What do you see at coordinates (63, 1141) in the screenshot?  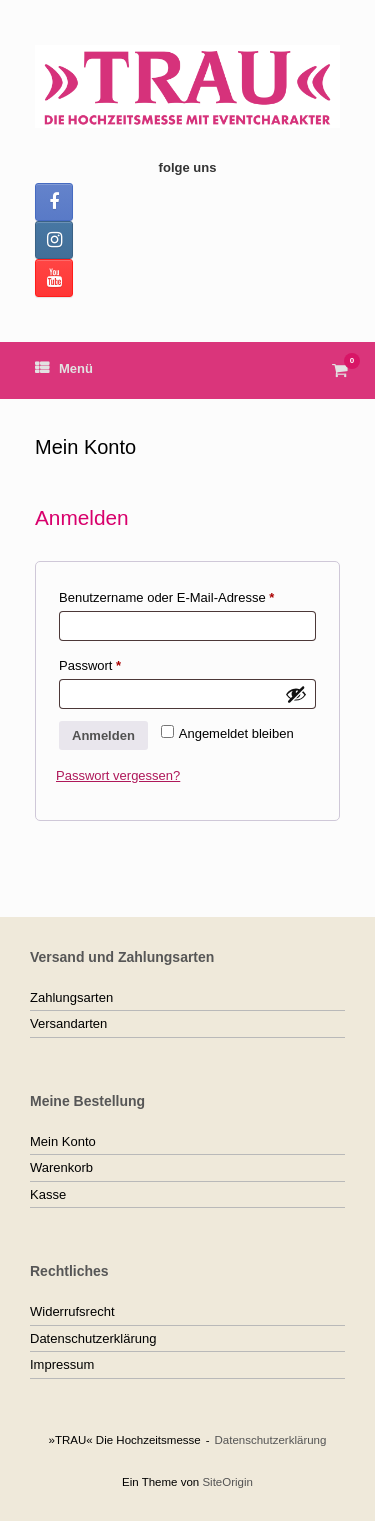 I see `Mein Konto` at bounding box center [63, 1141].